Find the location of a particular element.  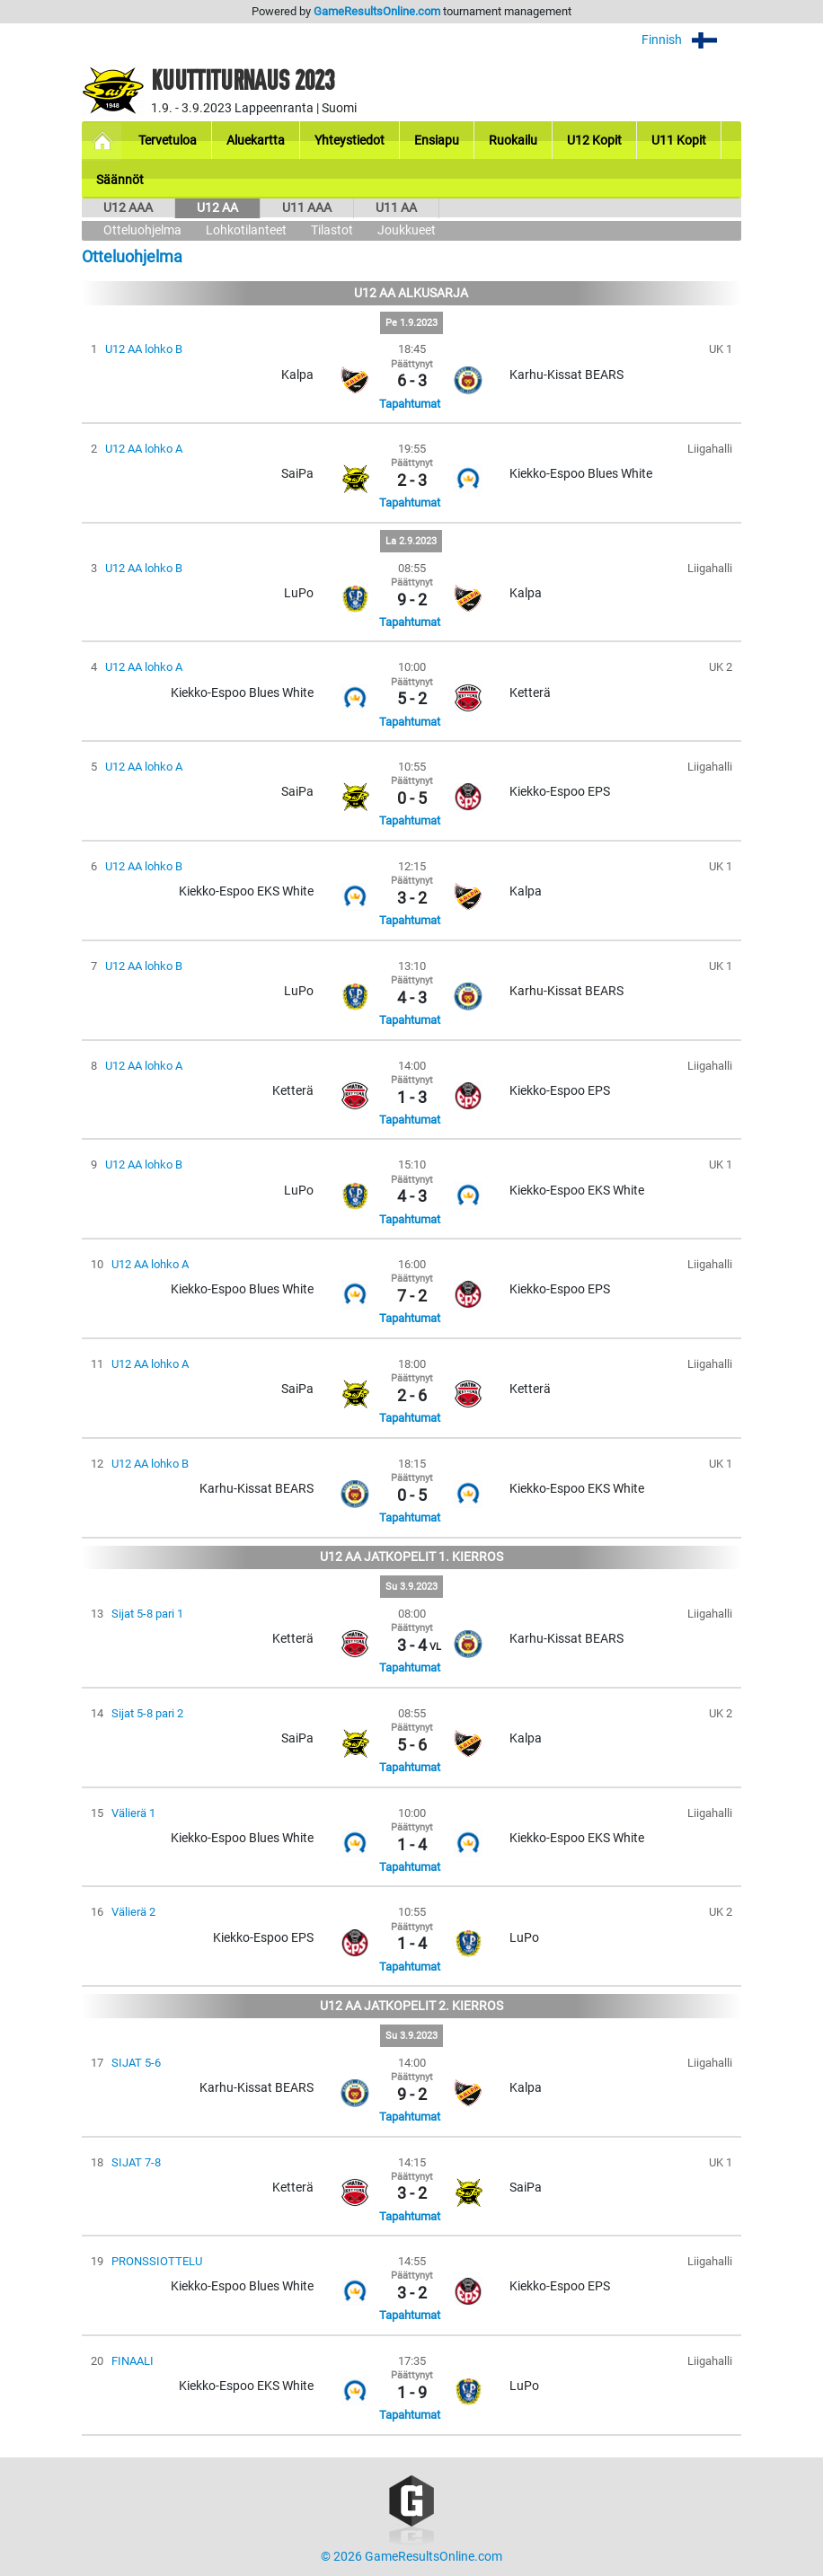

U12 AA lohko B is located at coordinates (143, 349).